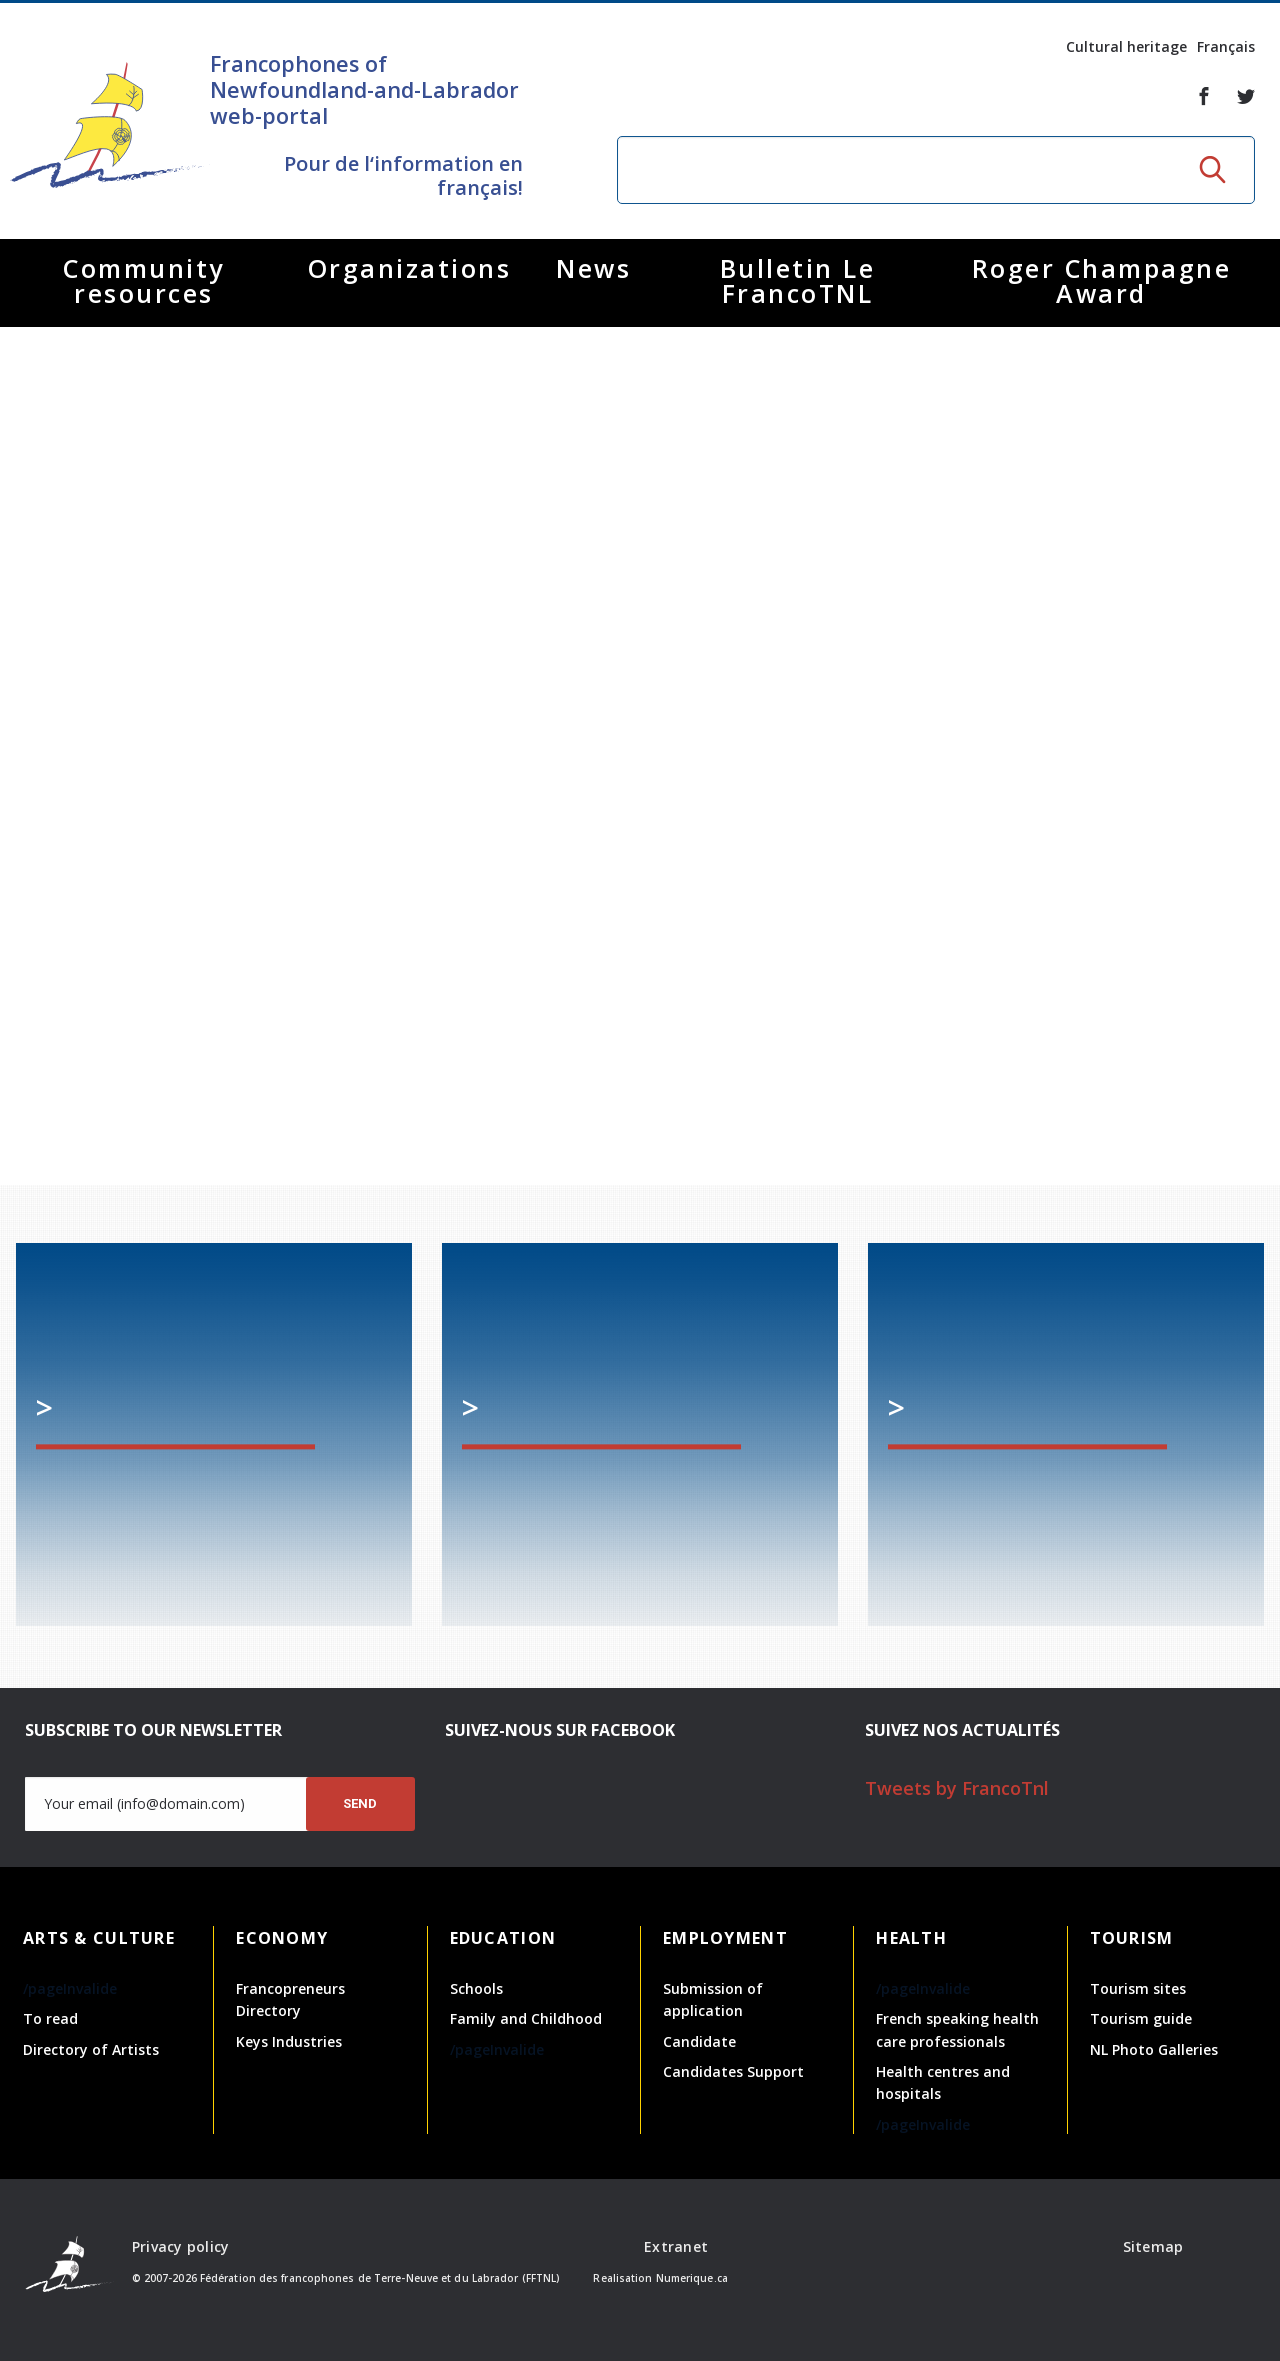 This screenshot has height=2361, width=1280. What do you see at coordinates (1226, 46) in the screenshot?
I see `Français` at bounding box center [1226, 46].